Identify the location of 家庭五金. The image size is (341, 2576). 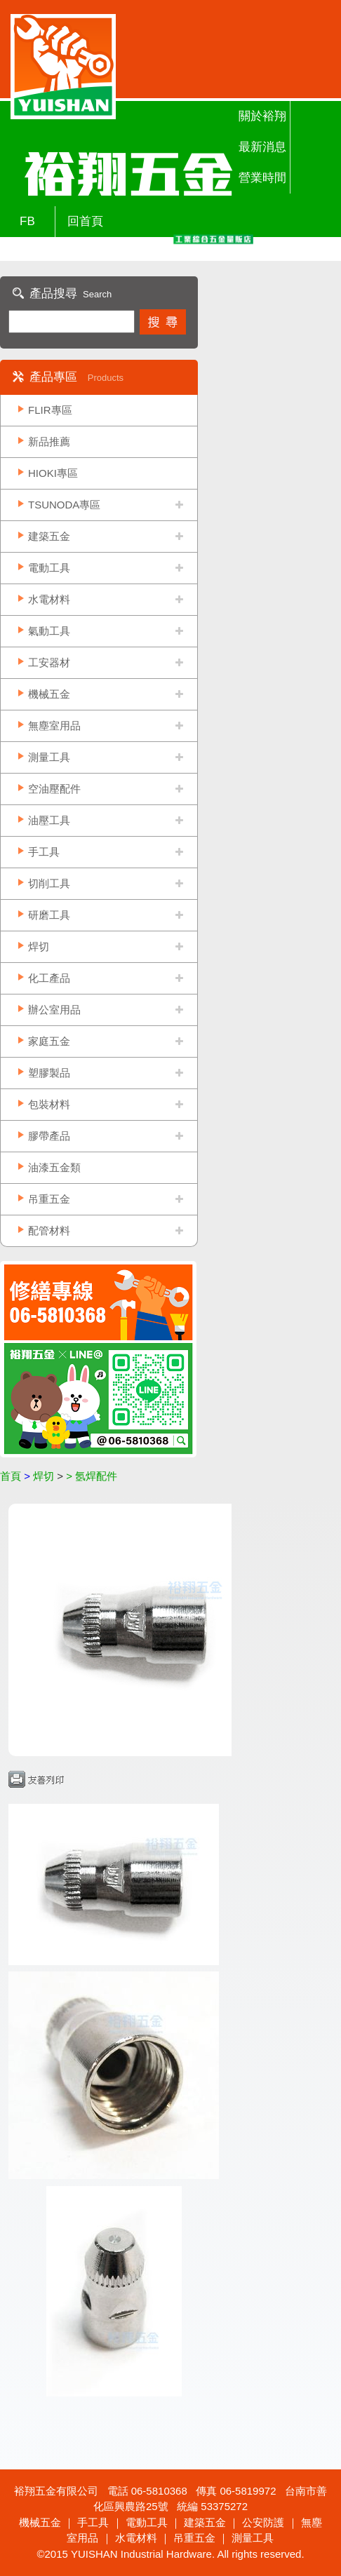
(49, 1041).